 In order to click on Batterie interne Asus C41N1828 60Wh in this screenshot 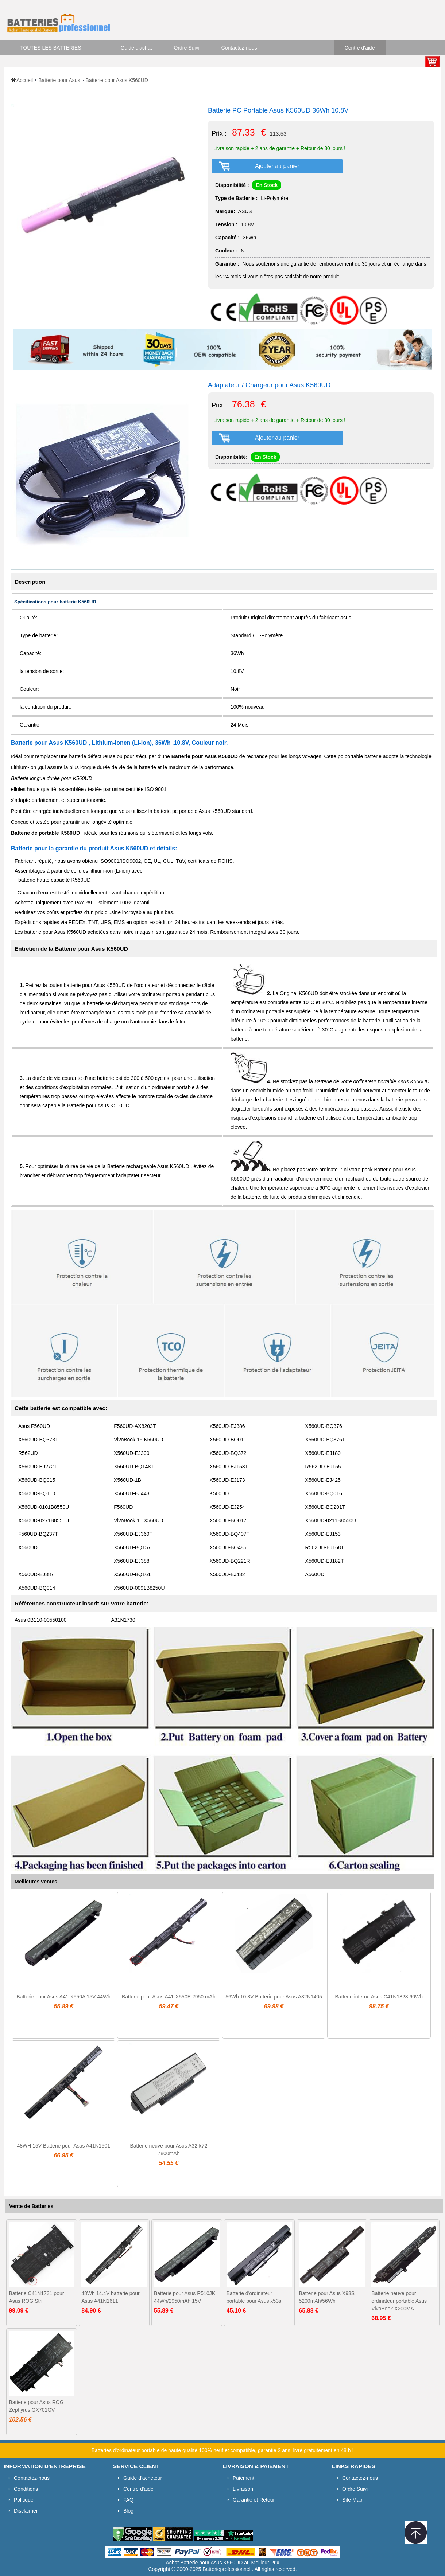, I will do `click(379, 1997)`.